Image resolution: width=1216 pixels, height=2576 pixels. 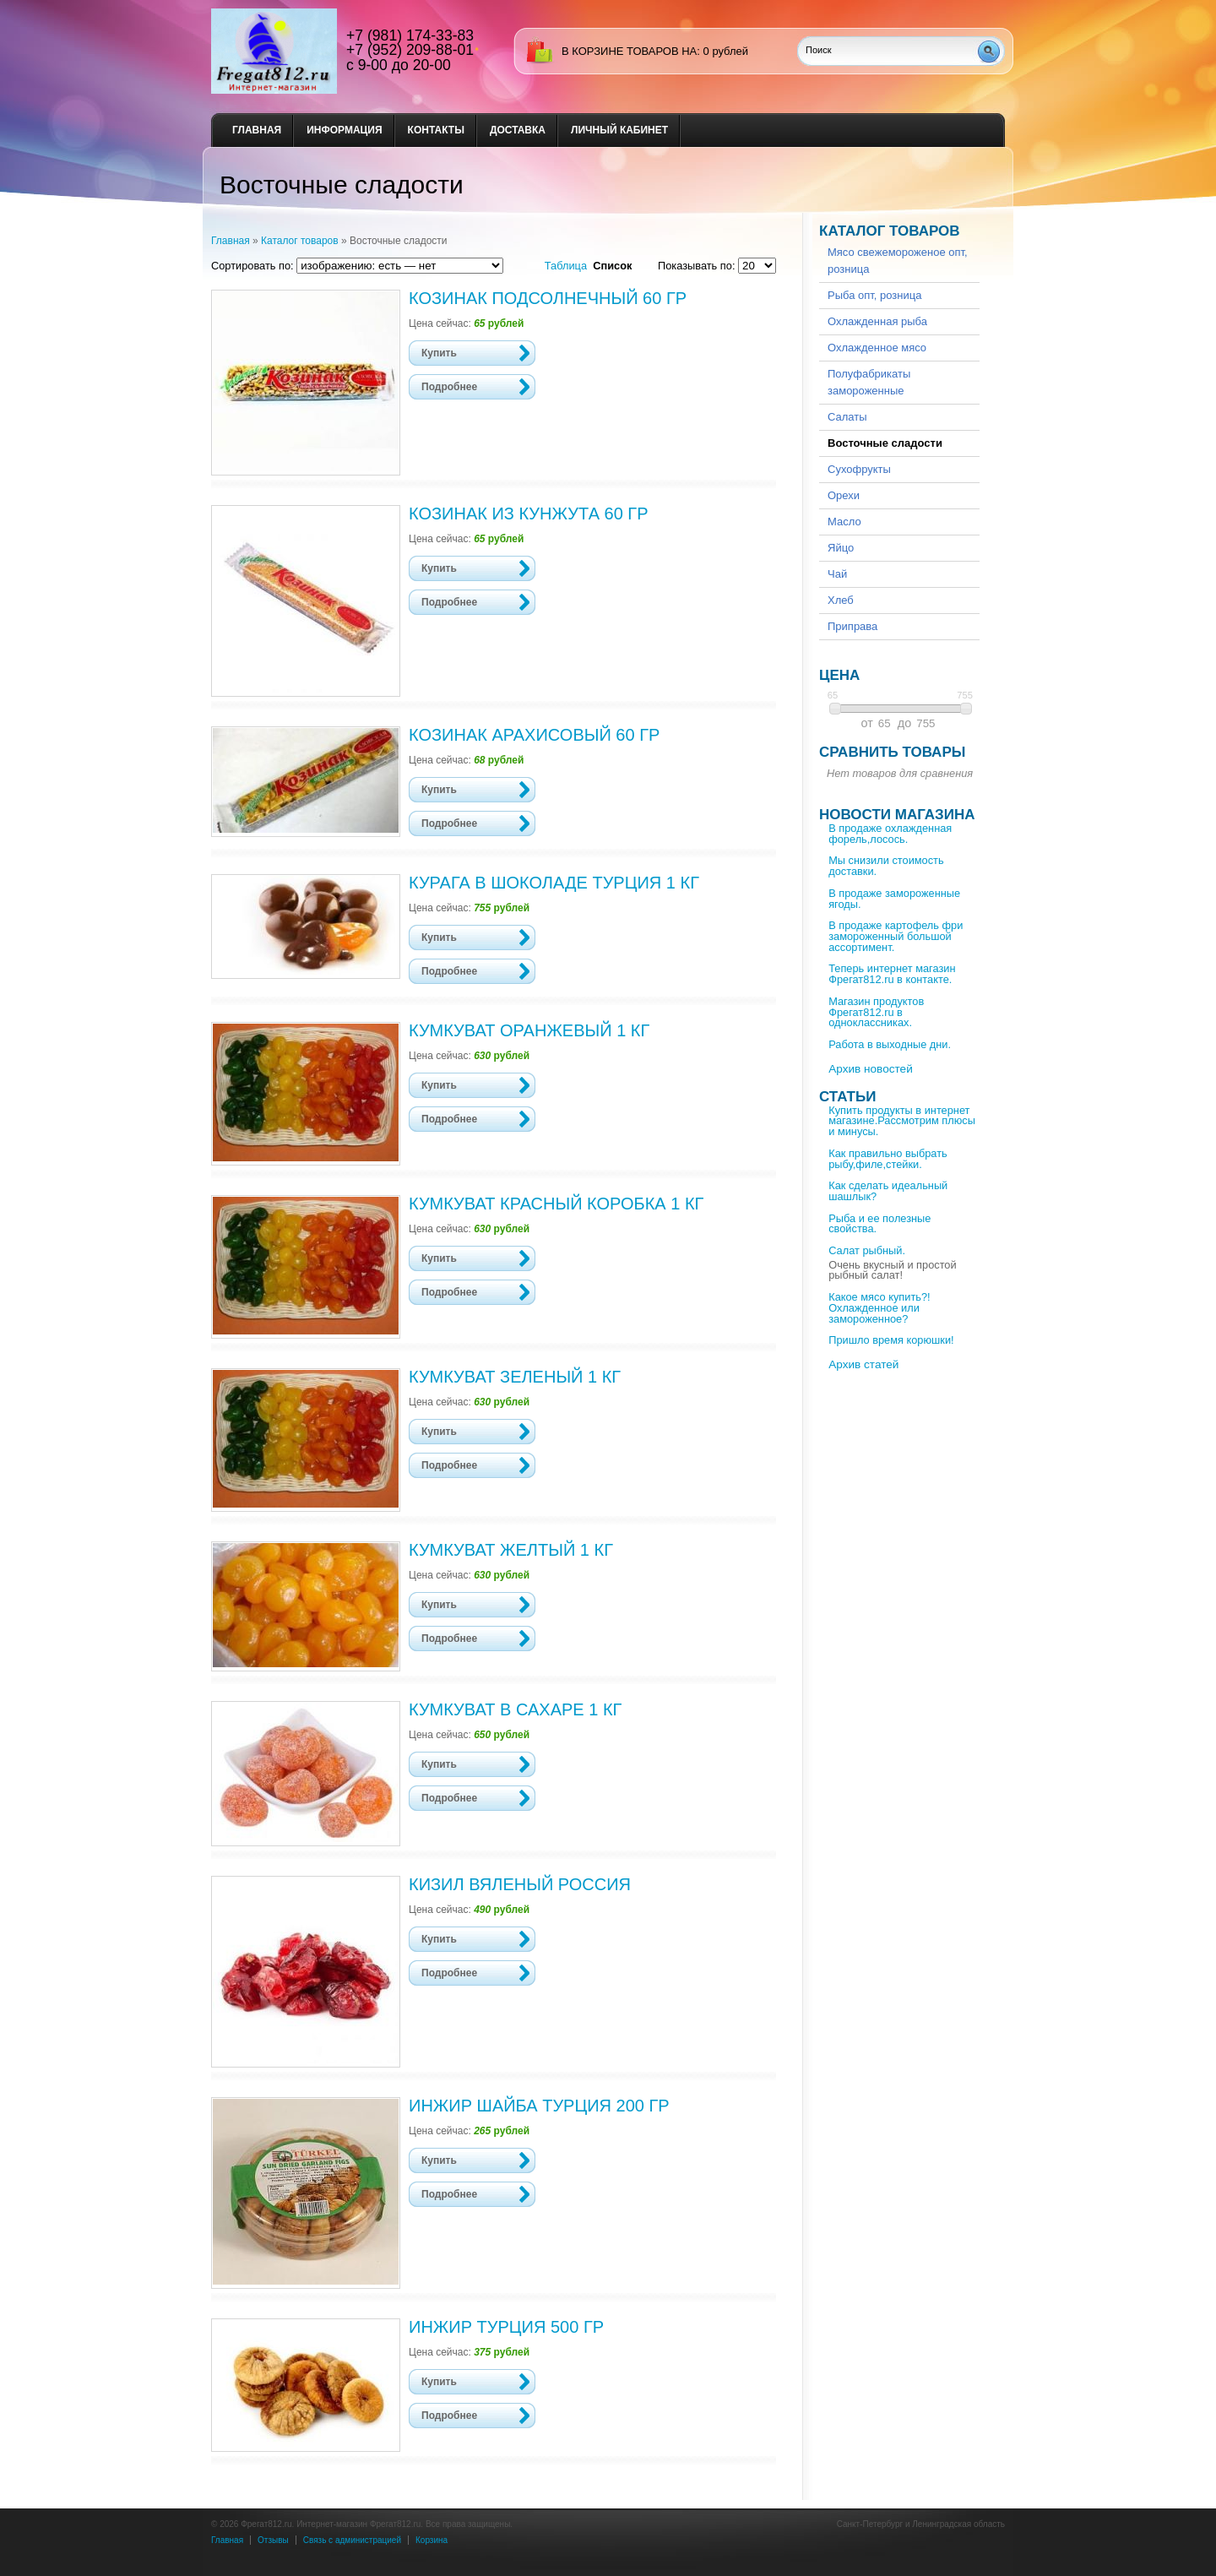 What do you see at coordinates (892, 752) in the screenshot?
I see `Сравнить товары` at bounding box center [892, 752].